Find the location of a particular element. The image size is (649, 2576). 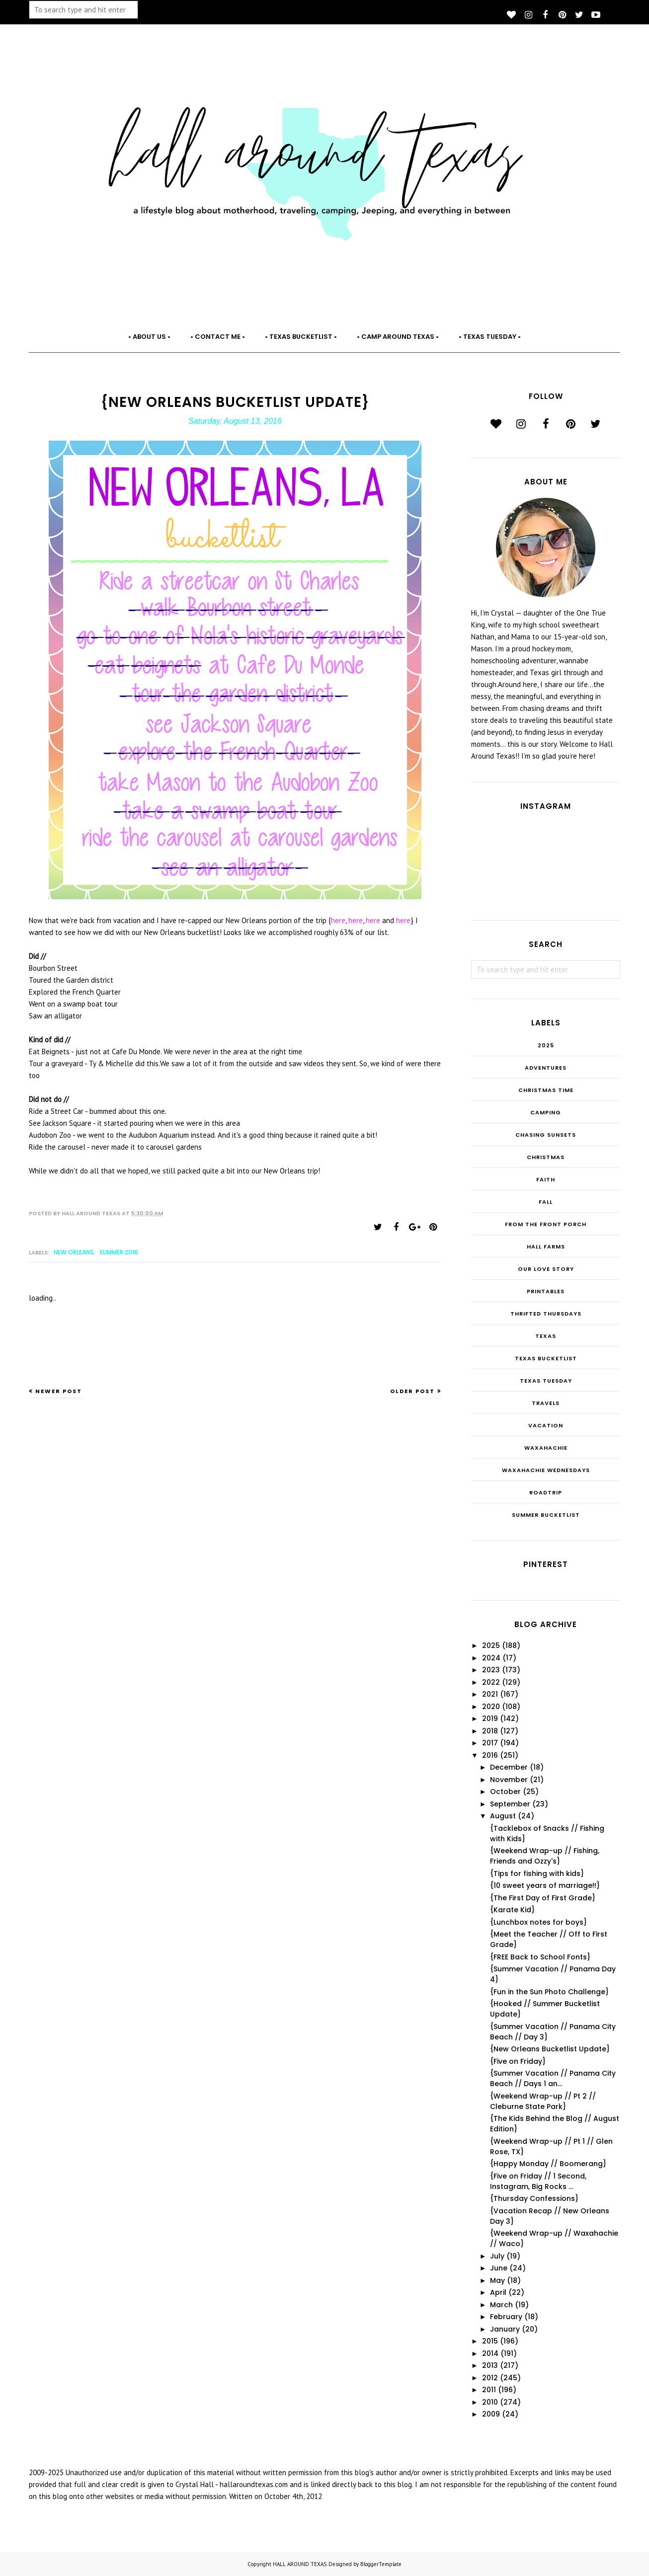

2014 is located at coordinates (490, 2353).